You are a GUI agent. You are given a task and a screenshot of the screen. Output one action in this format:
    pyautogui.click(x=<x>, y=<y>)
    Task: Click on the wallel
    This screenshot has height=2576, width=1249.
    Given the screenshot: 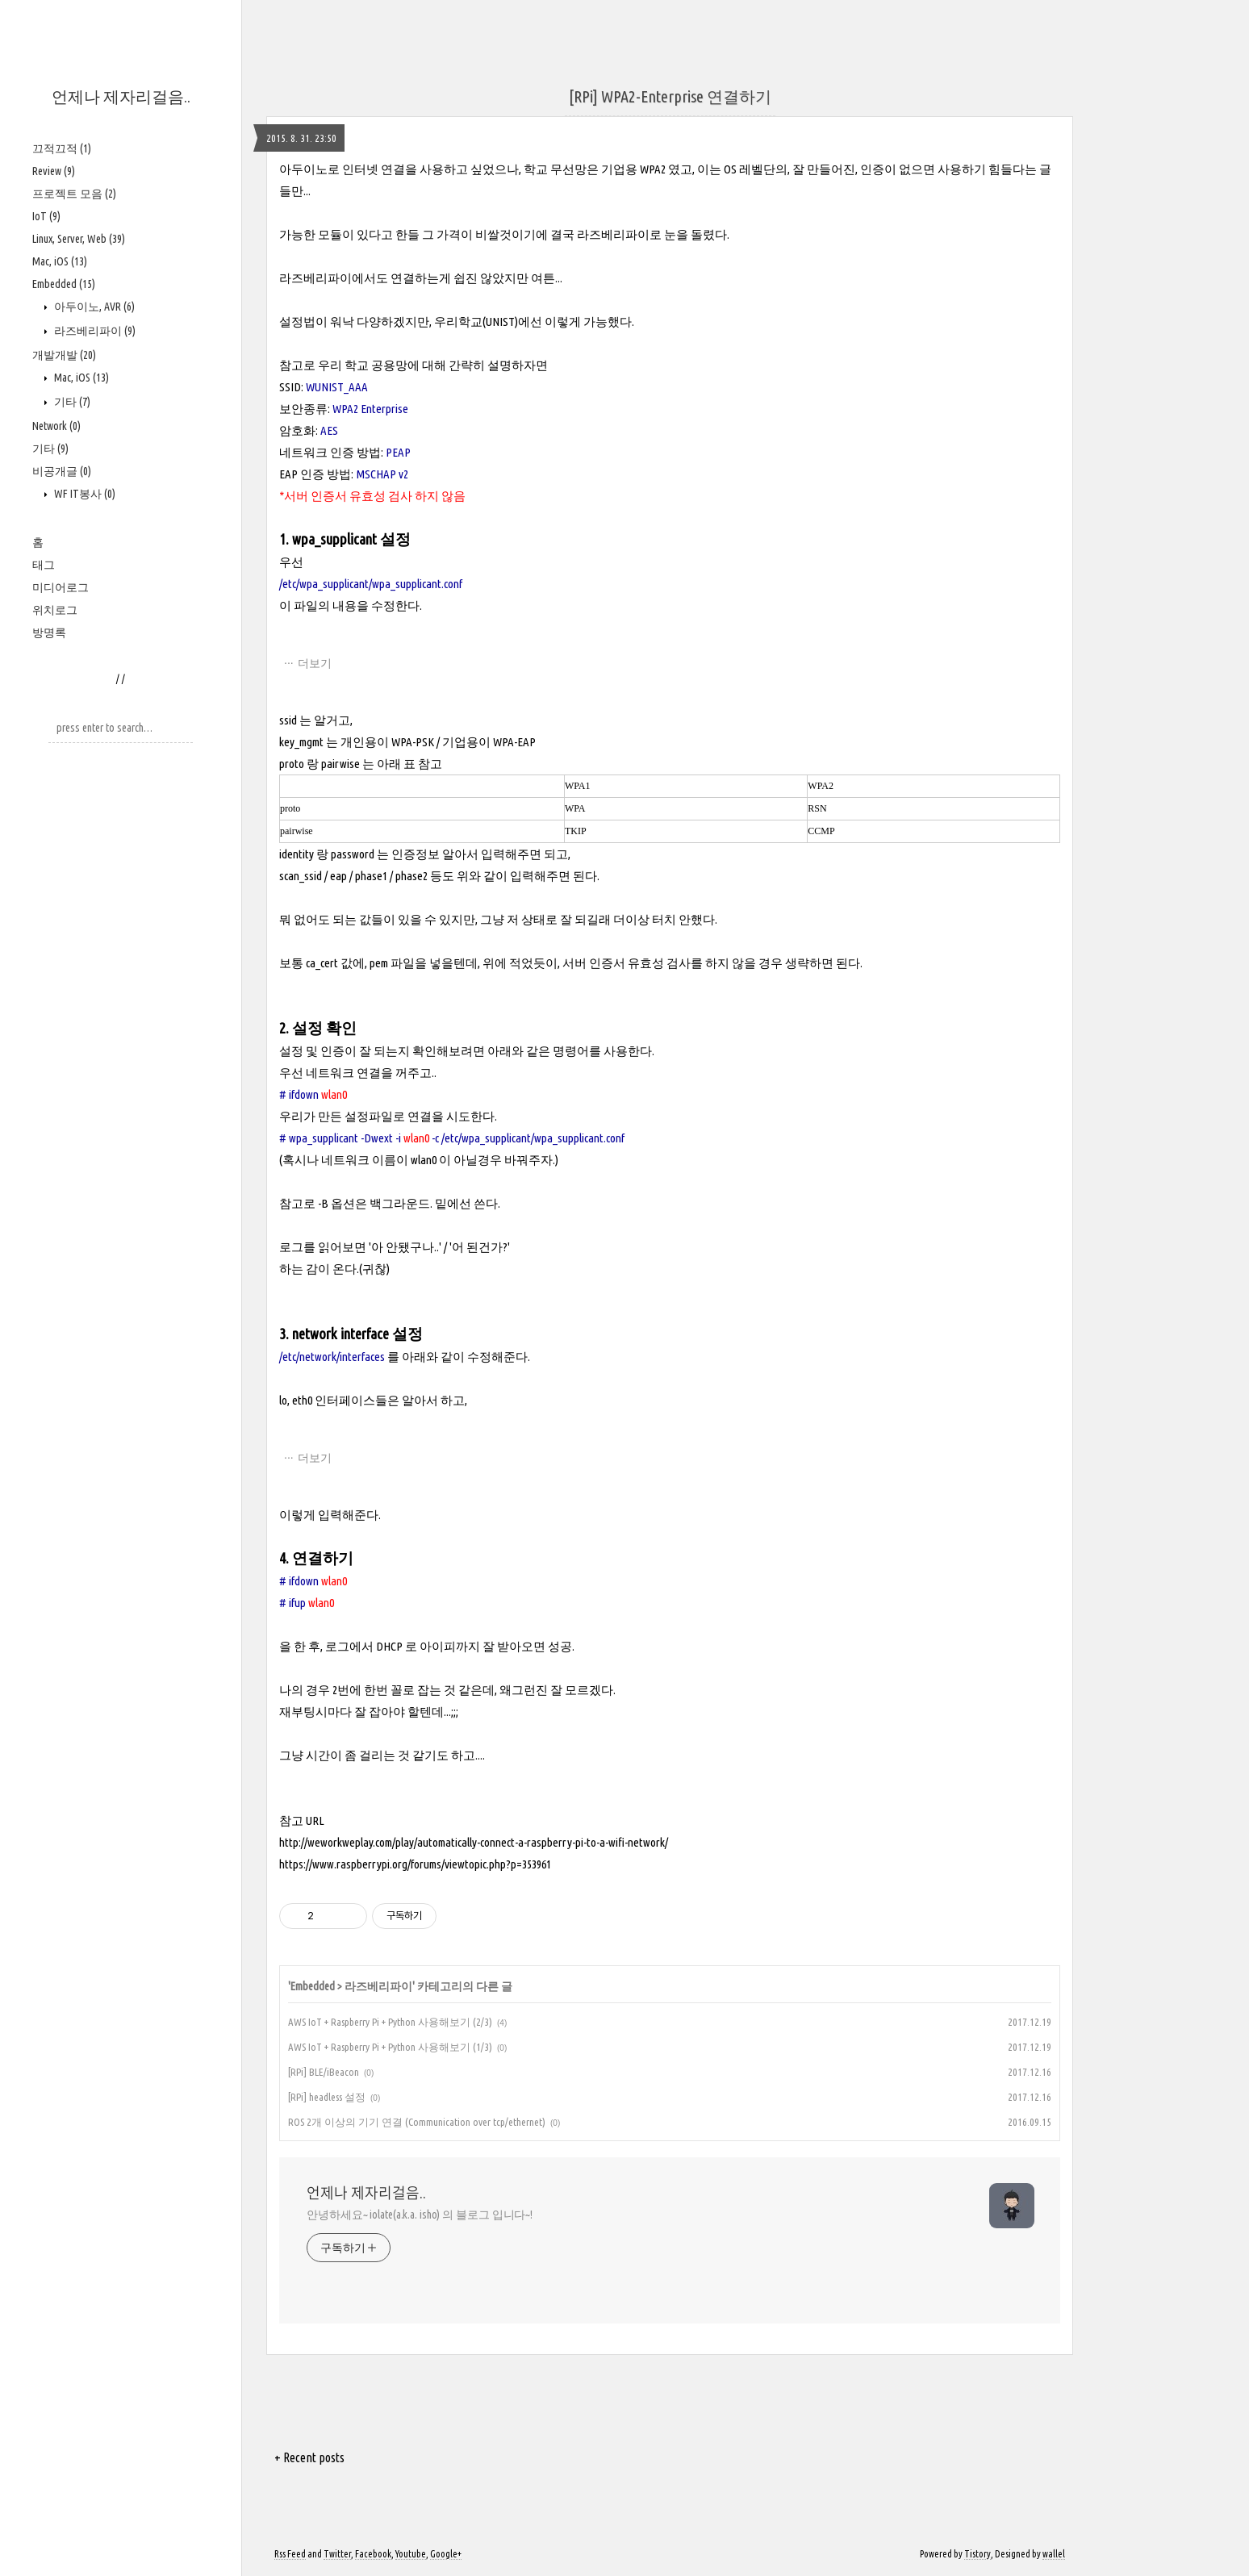 What is the action you would take?
    pyautogui.click(x=1053, y=2554)
    